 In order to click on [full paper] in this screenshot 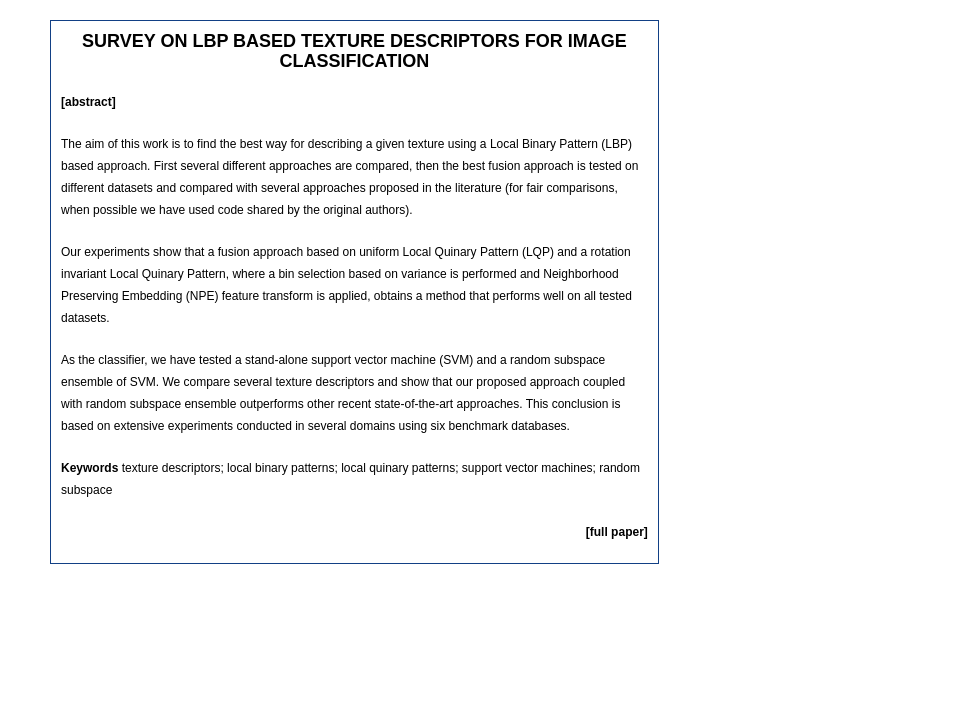, I will do `click(617, 532)`.